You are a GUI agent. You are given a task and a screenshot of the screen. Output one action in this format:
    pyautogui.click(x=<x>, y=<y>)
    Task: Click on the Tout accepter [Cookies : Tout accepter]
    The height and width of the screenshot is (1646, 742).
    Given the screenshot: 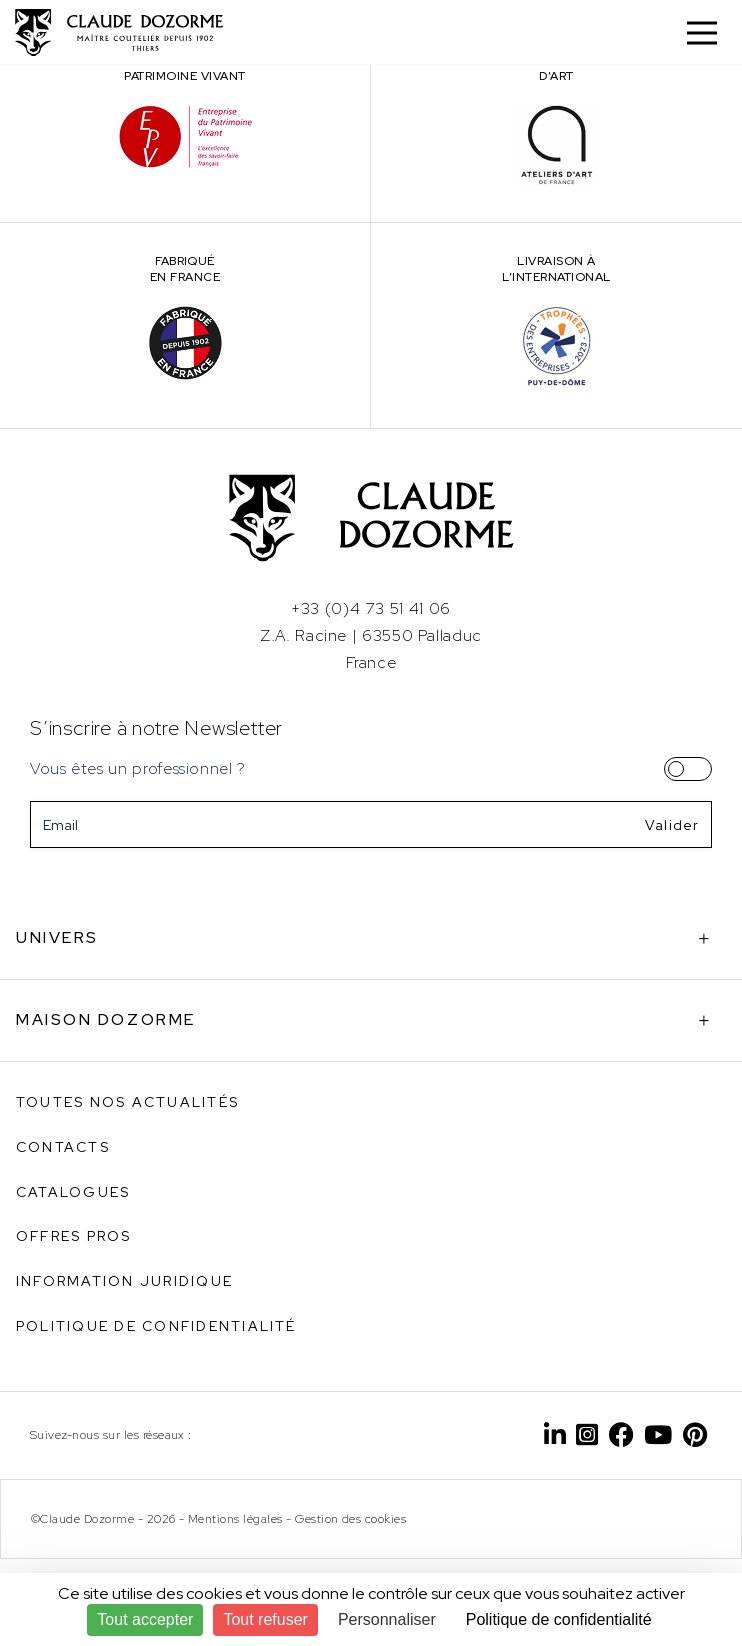 What is the action you would take?
    pyautogui.click(x=145, y=1619)
    